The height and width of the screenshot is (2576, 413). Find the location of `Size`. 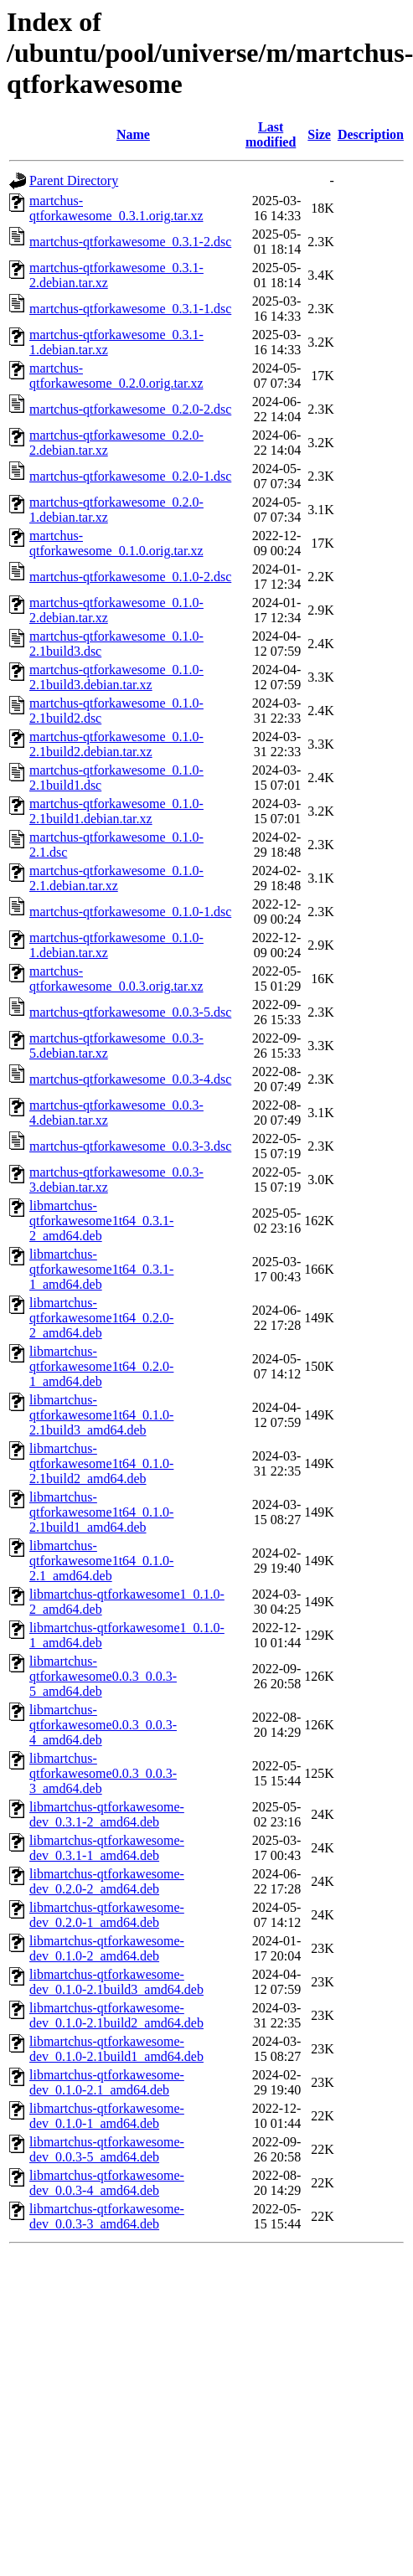

Size is located at coordinates (319, 134).